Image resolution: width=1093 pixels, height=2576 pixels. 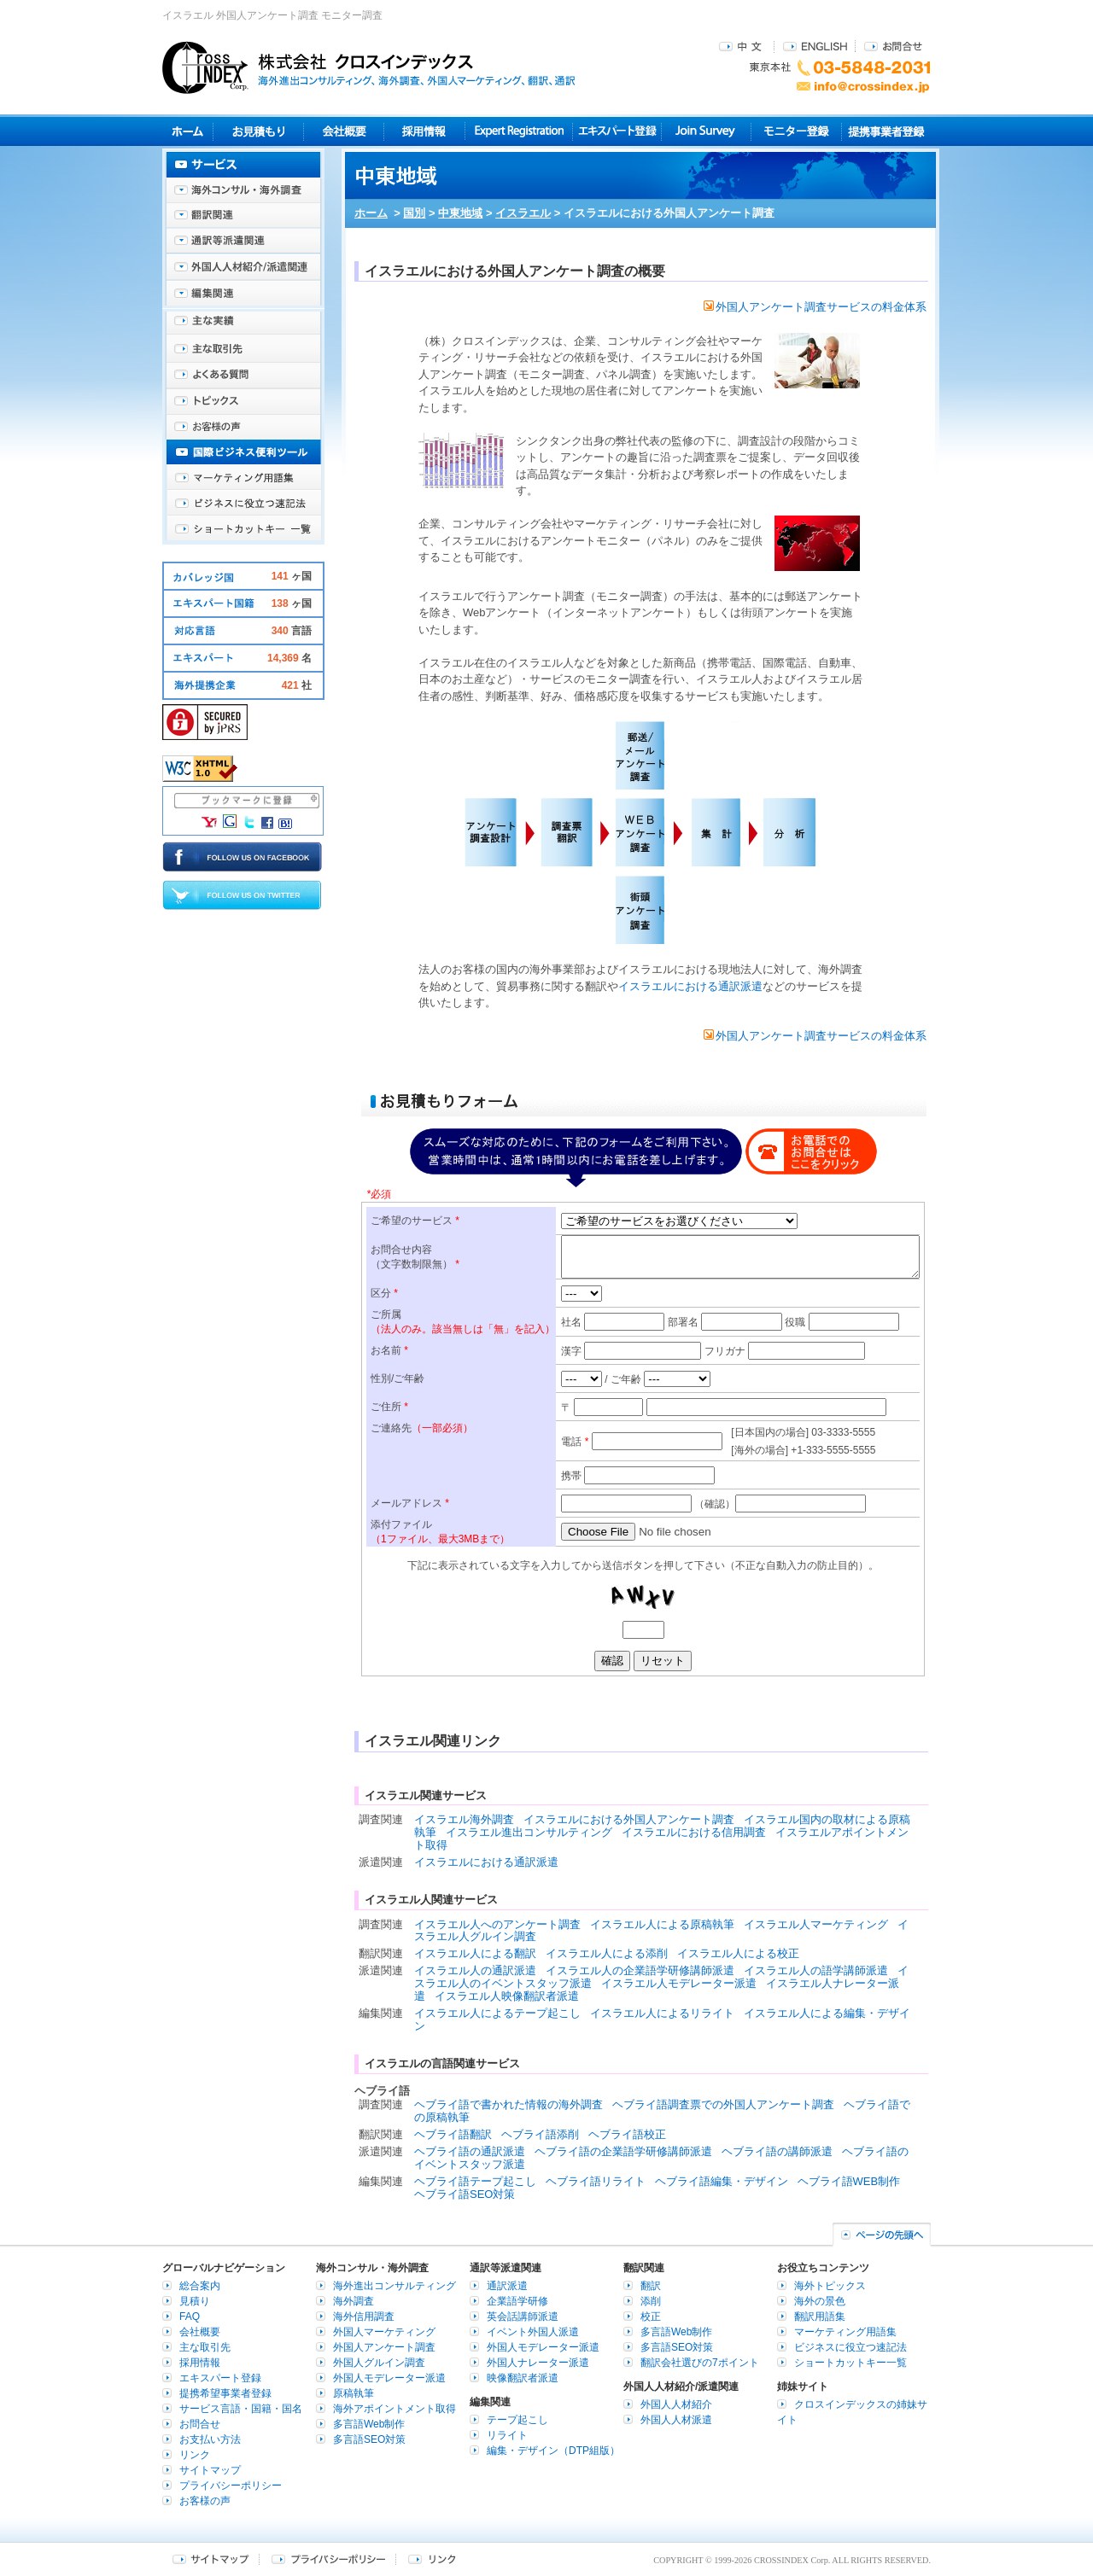 I want to click on ヘブライ語添削, so click(x=540, y=2134).